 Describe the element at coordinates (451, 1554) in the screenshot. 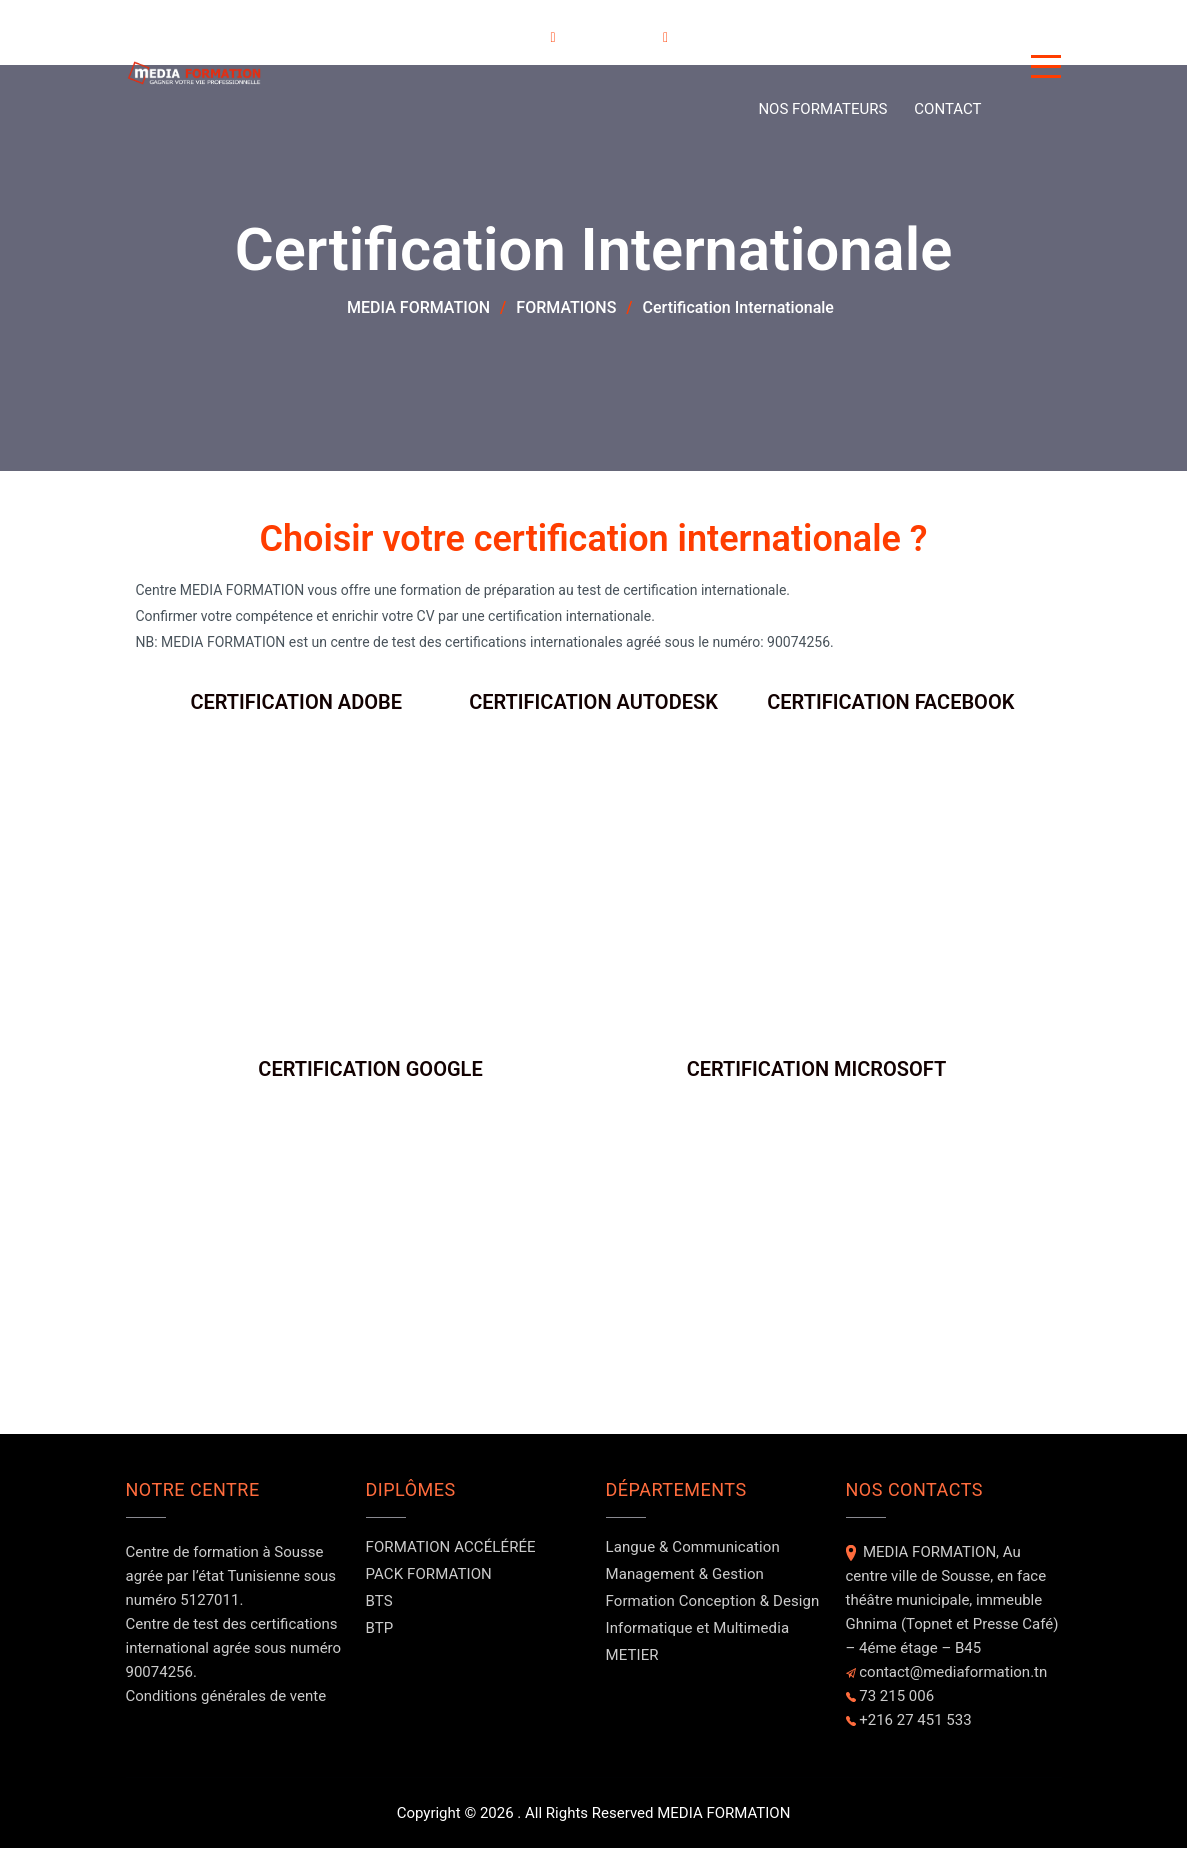

I see `FORMATION ACCÉLÉRÉE` at that location.